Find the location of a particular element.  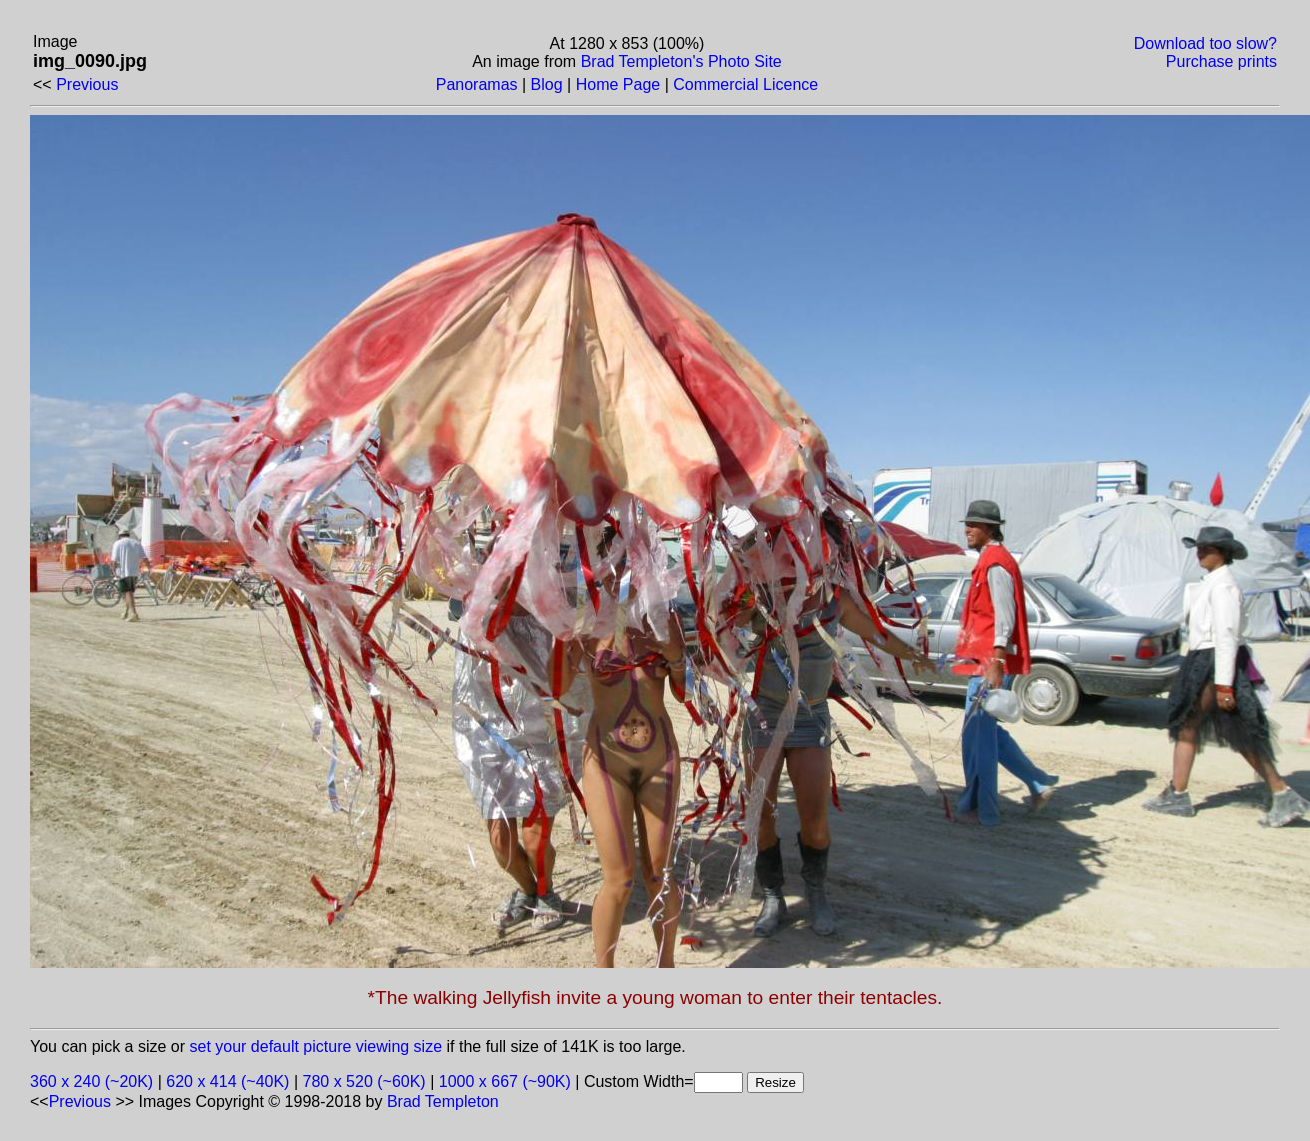

Brad Templeton is located at coordinates (443, 1101).